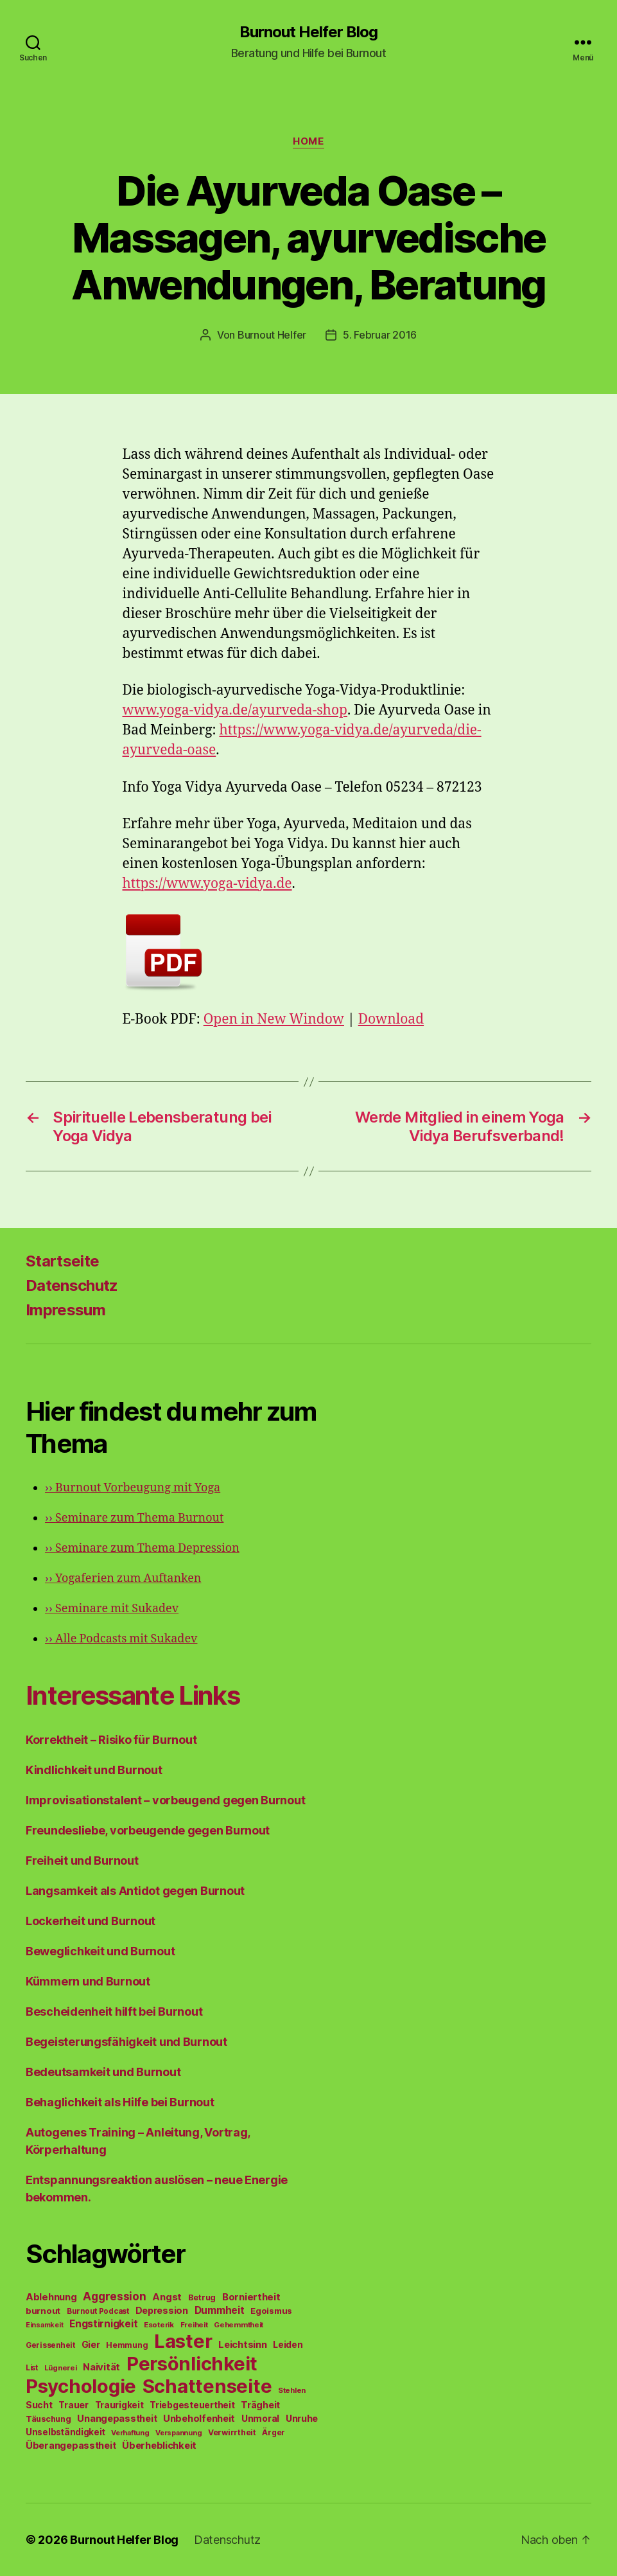  Describe the element at coordinates (207, 884) in the screenshot. I see `https://www.yoga-vidya.de` at that location.